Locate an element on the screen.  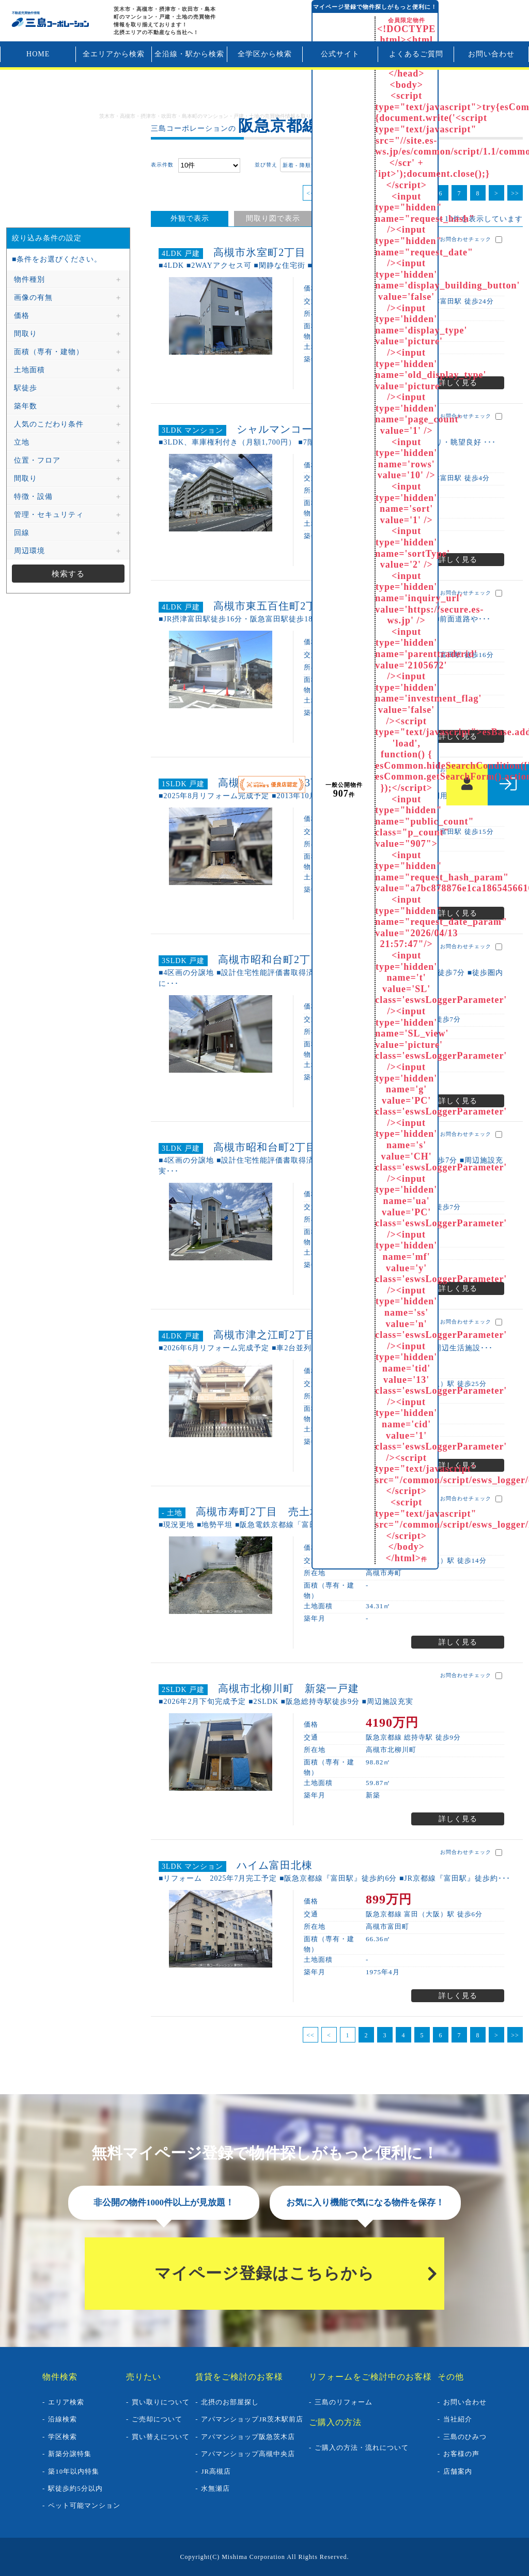
北摂のお部屋探し is located at coordinates (230, 2402).